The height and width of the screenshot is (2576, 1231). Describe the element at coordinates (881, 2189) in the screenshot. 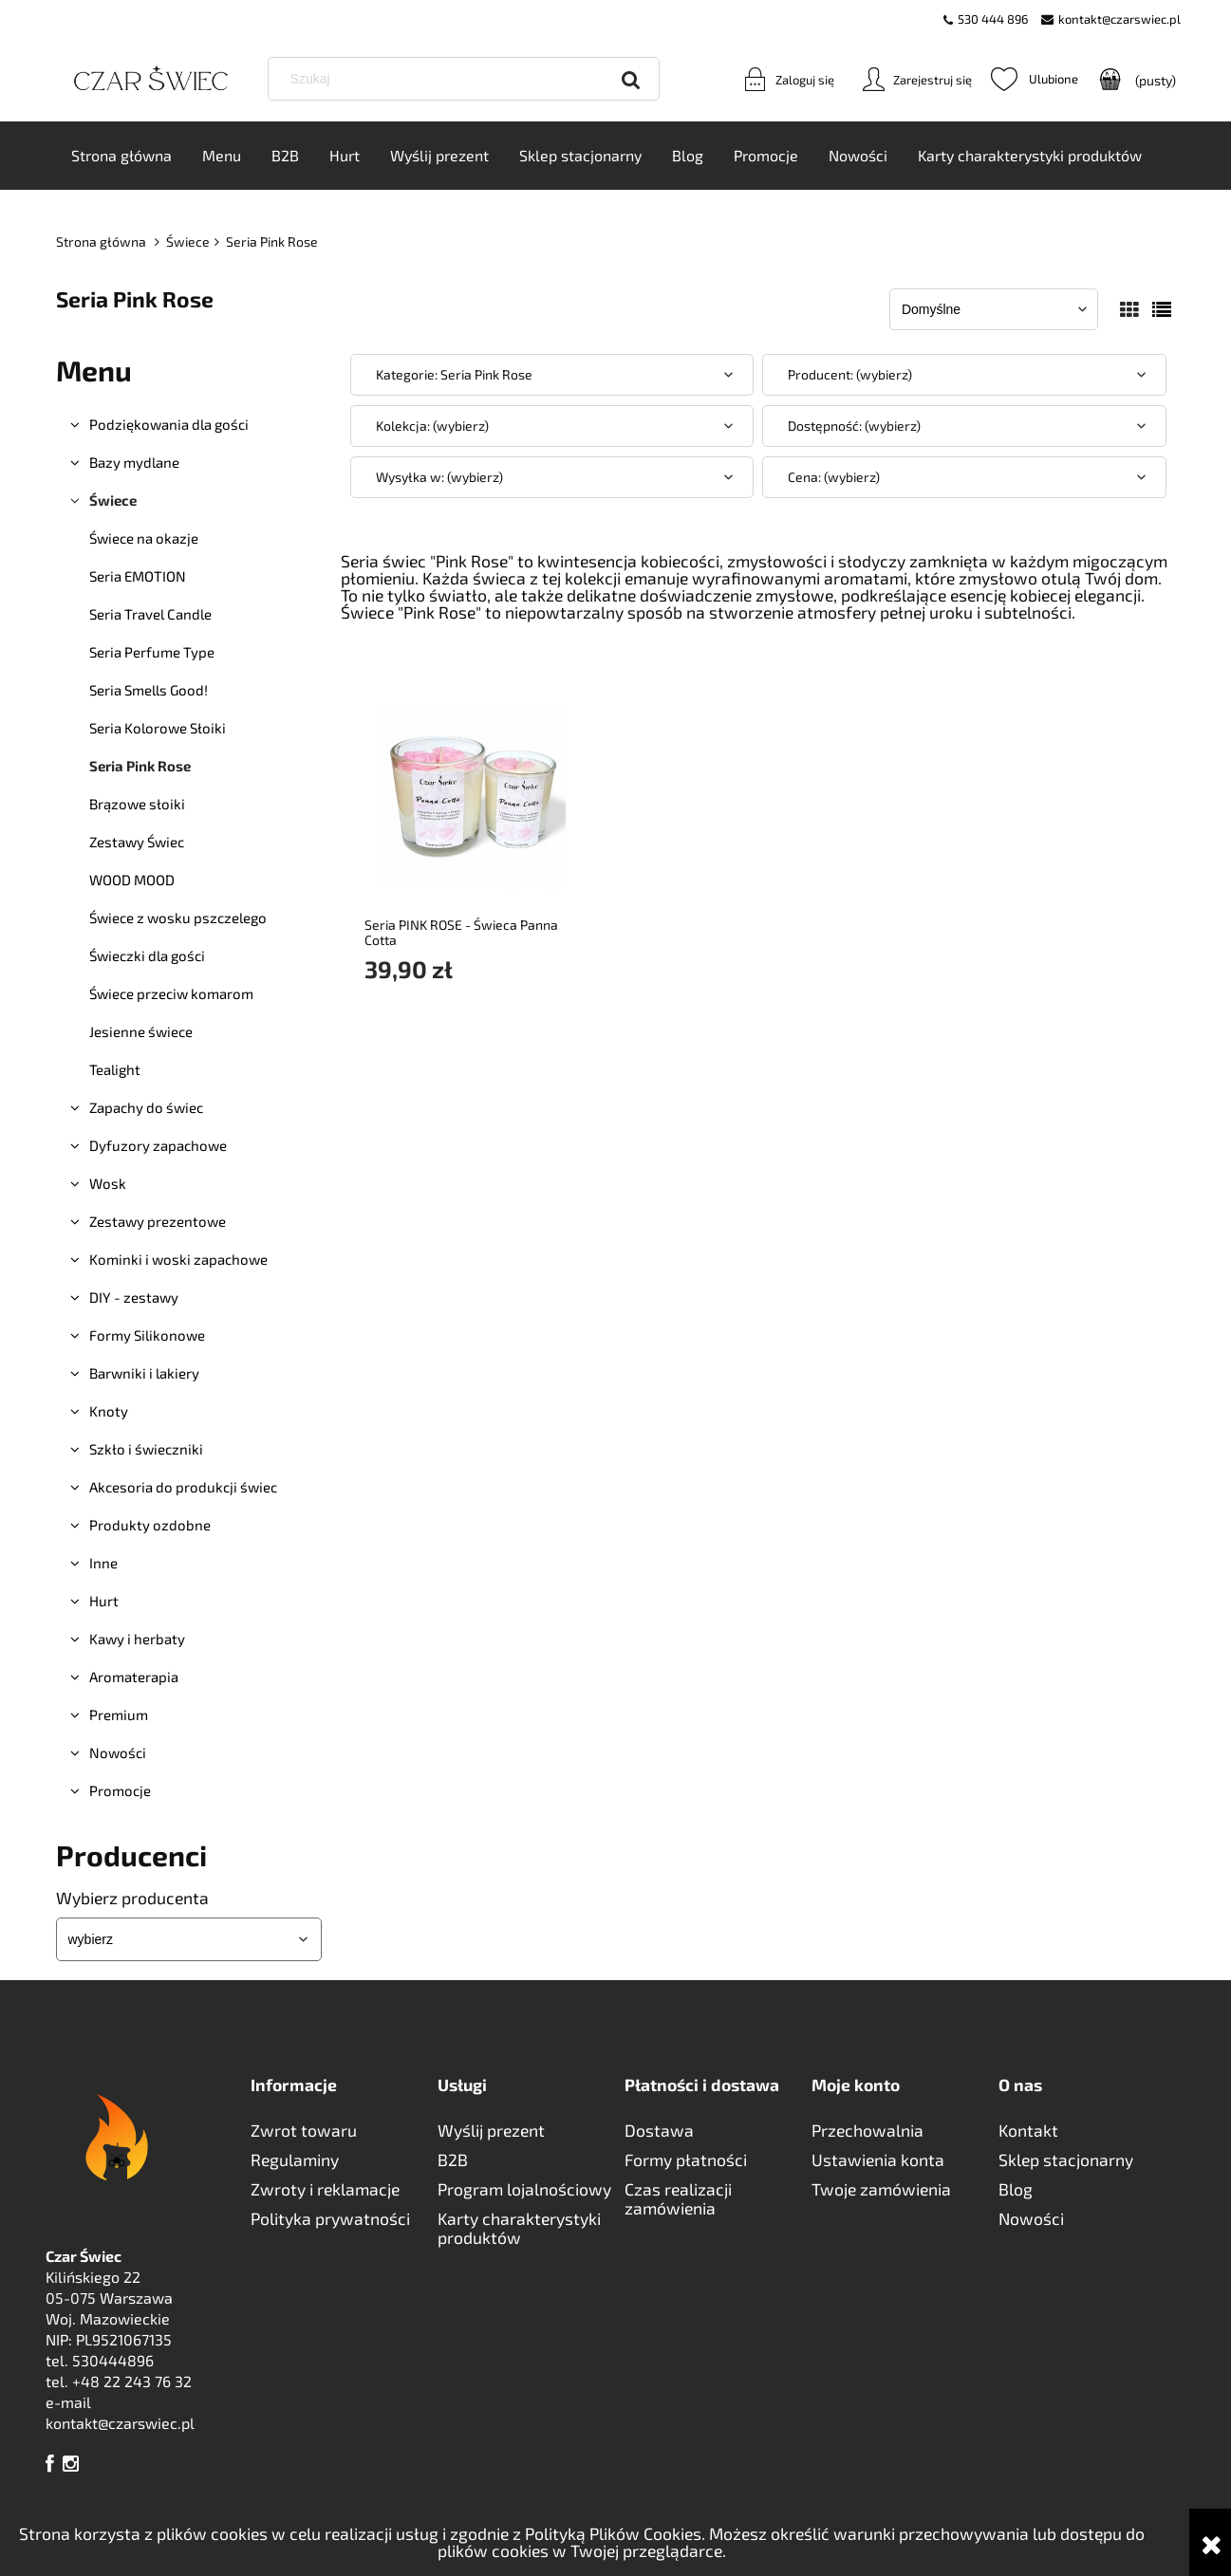

I see `Twoje zamówienia` at that location.